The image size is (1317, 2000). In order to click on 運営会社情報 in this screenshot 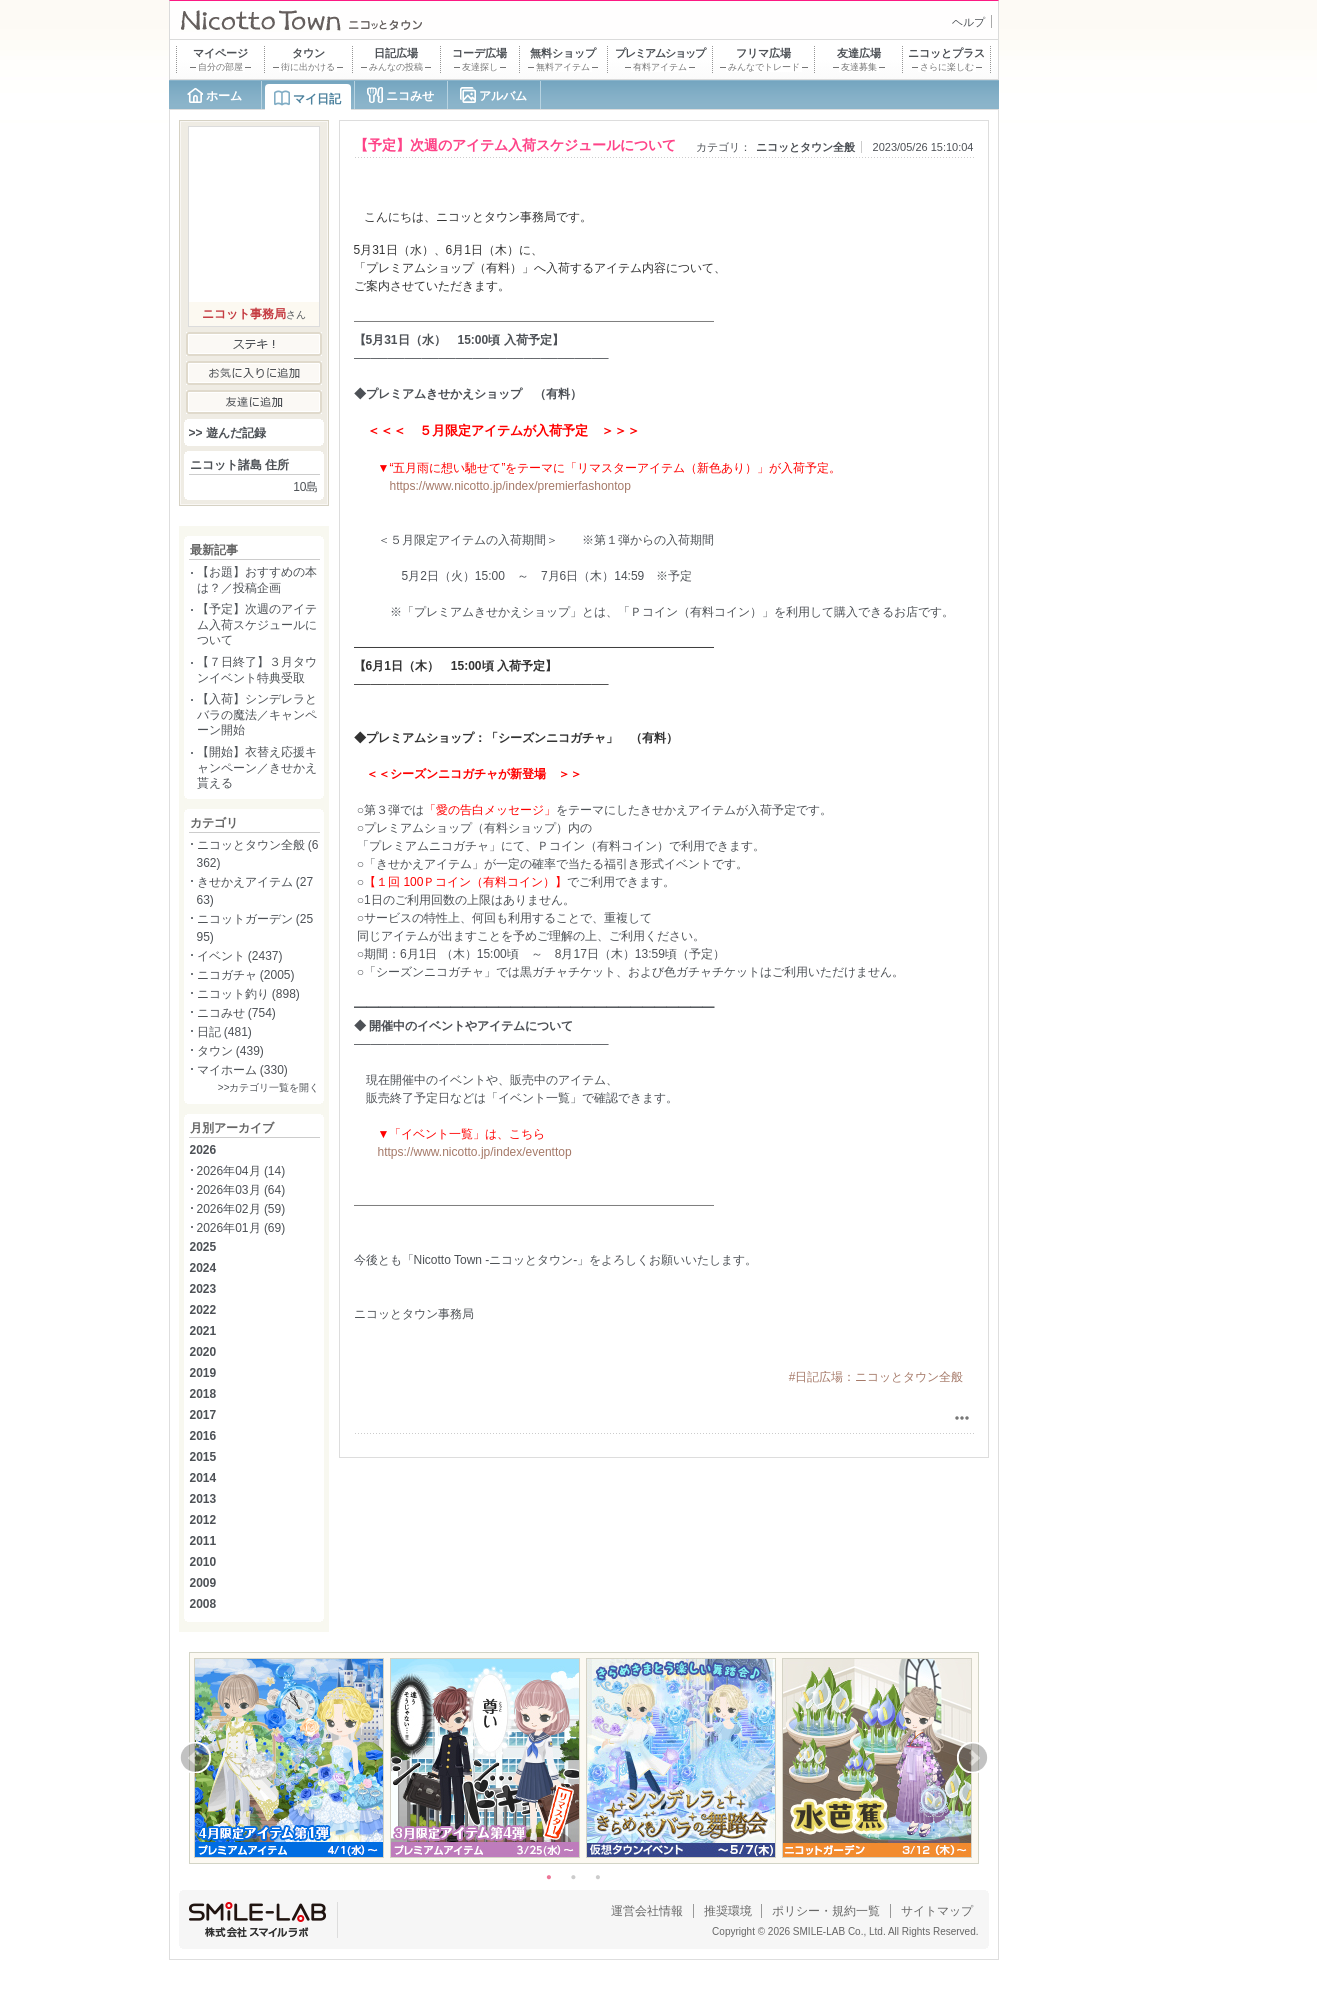, I will do `click(647, 1911)`.